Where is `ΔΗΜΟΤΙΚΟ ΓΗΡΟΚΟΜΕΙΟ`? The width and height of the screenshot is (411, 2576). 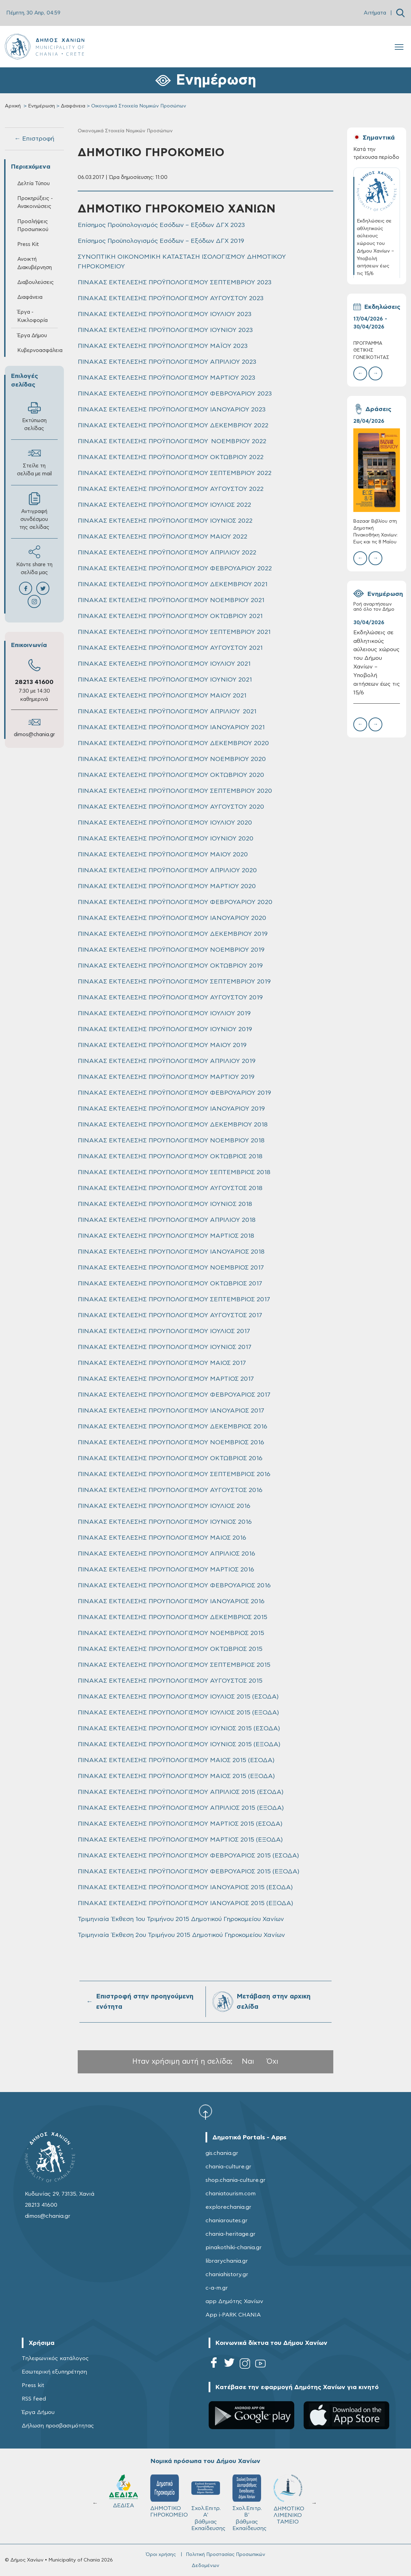 ΔΗΜΟΤΙΚΟ ΓΗΡΟΚΟΜΕΙΟ is located at coordinates (167, 2496).